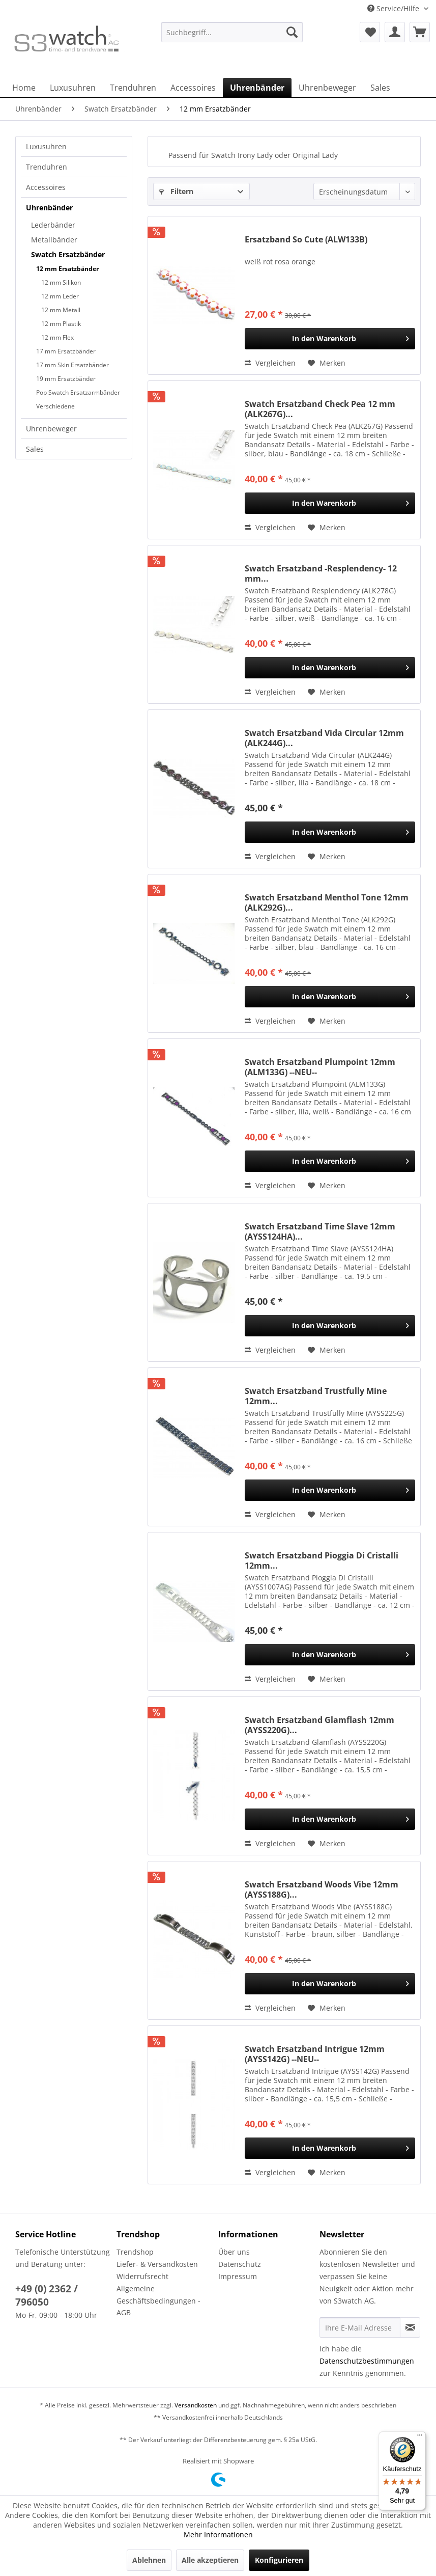 The image size is (436, 2576). I want to click on Swatch Ersatzband Glamflash 12mm (AYSS220G)..., so click(319, 1725).